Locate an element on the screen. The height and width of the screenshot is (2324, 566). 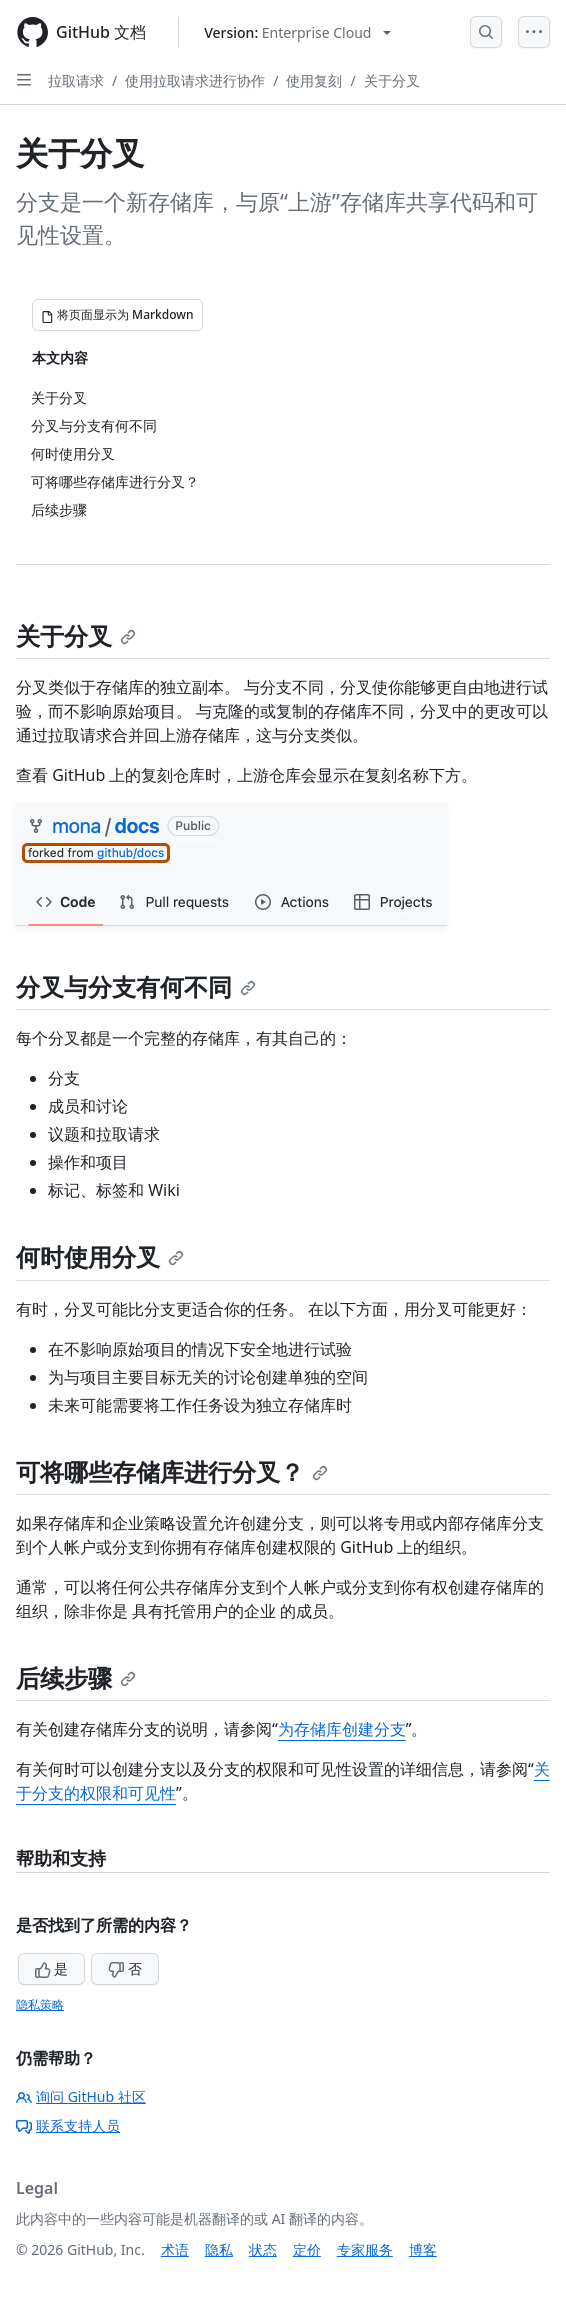
询问 GitHub 社区 is located at coordinates (81, 2096).